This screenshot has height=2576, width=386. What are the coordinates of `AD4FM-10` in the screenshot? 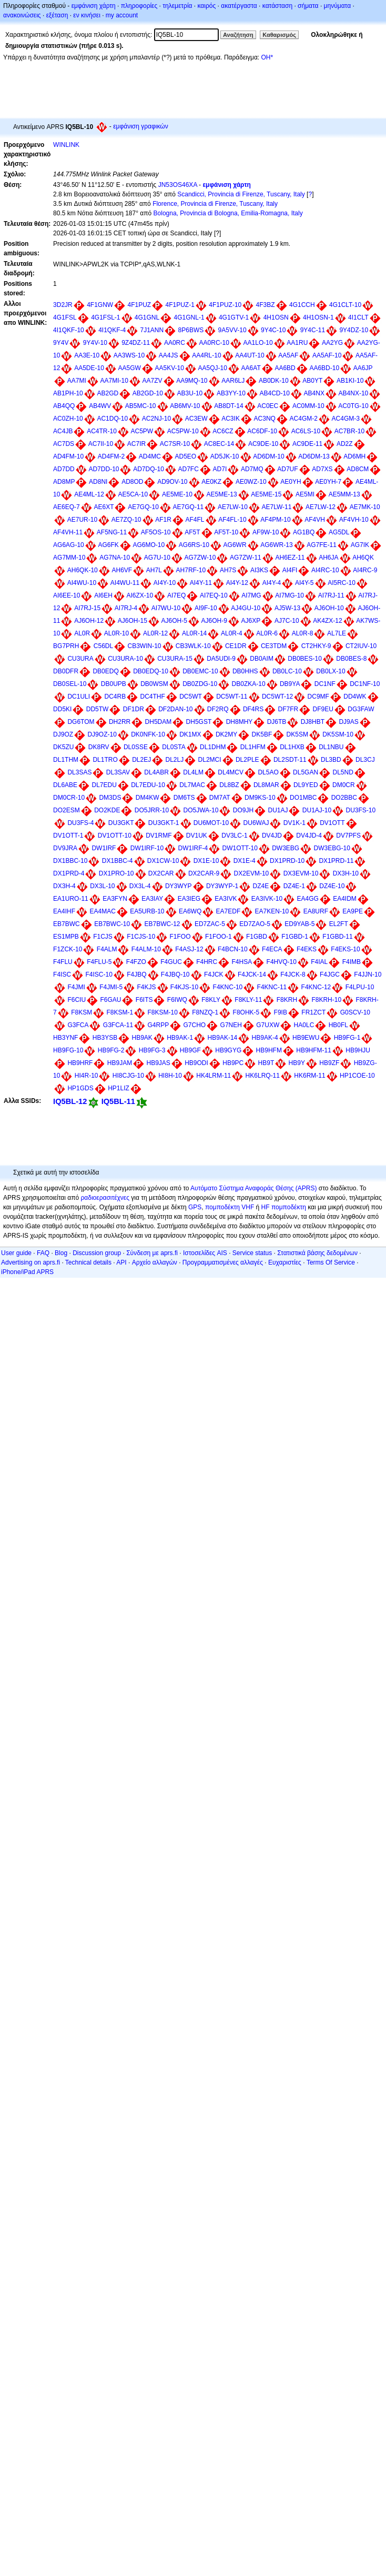 It's located at (68, 456).